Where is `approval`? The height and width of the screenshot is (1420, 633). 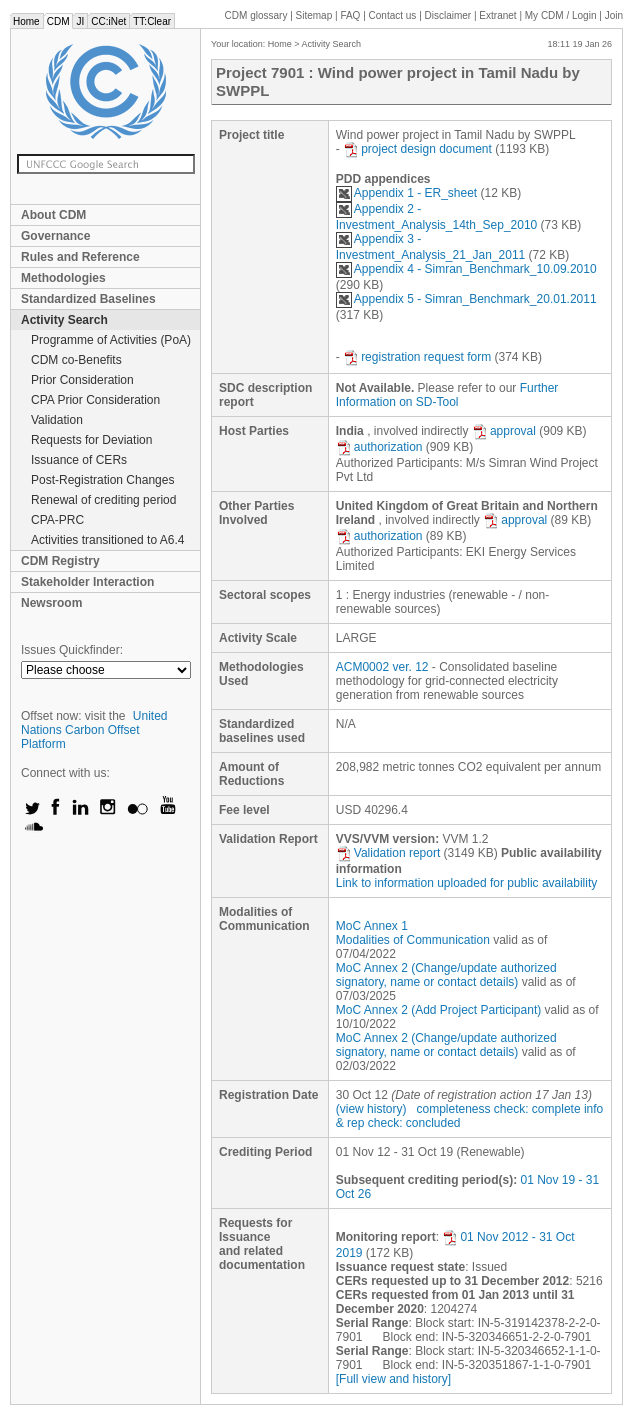
approval is located at coordinates (504, 431).